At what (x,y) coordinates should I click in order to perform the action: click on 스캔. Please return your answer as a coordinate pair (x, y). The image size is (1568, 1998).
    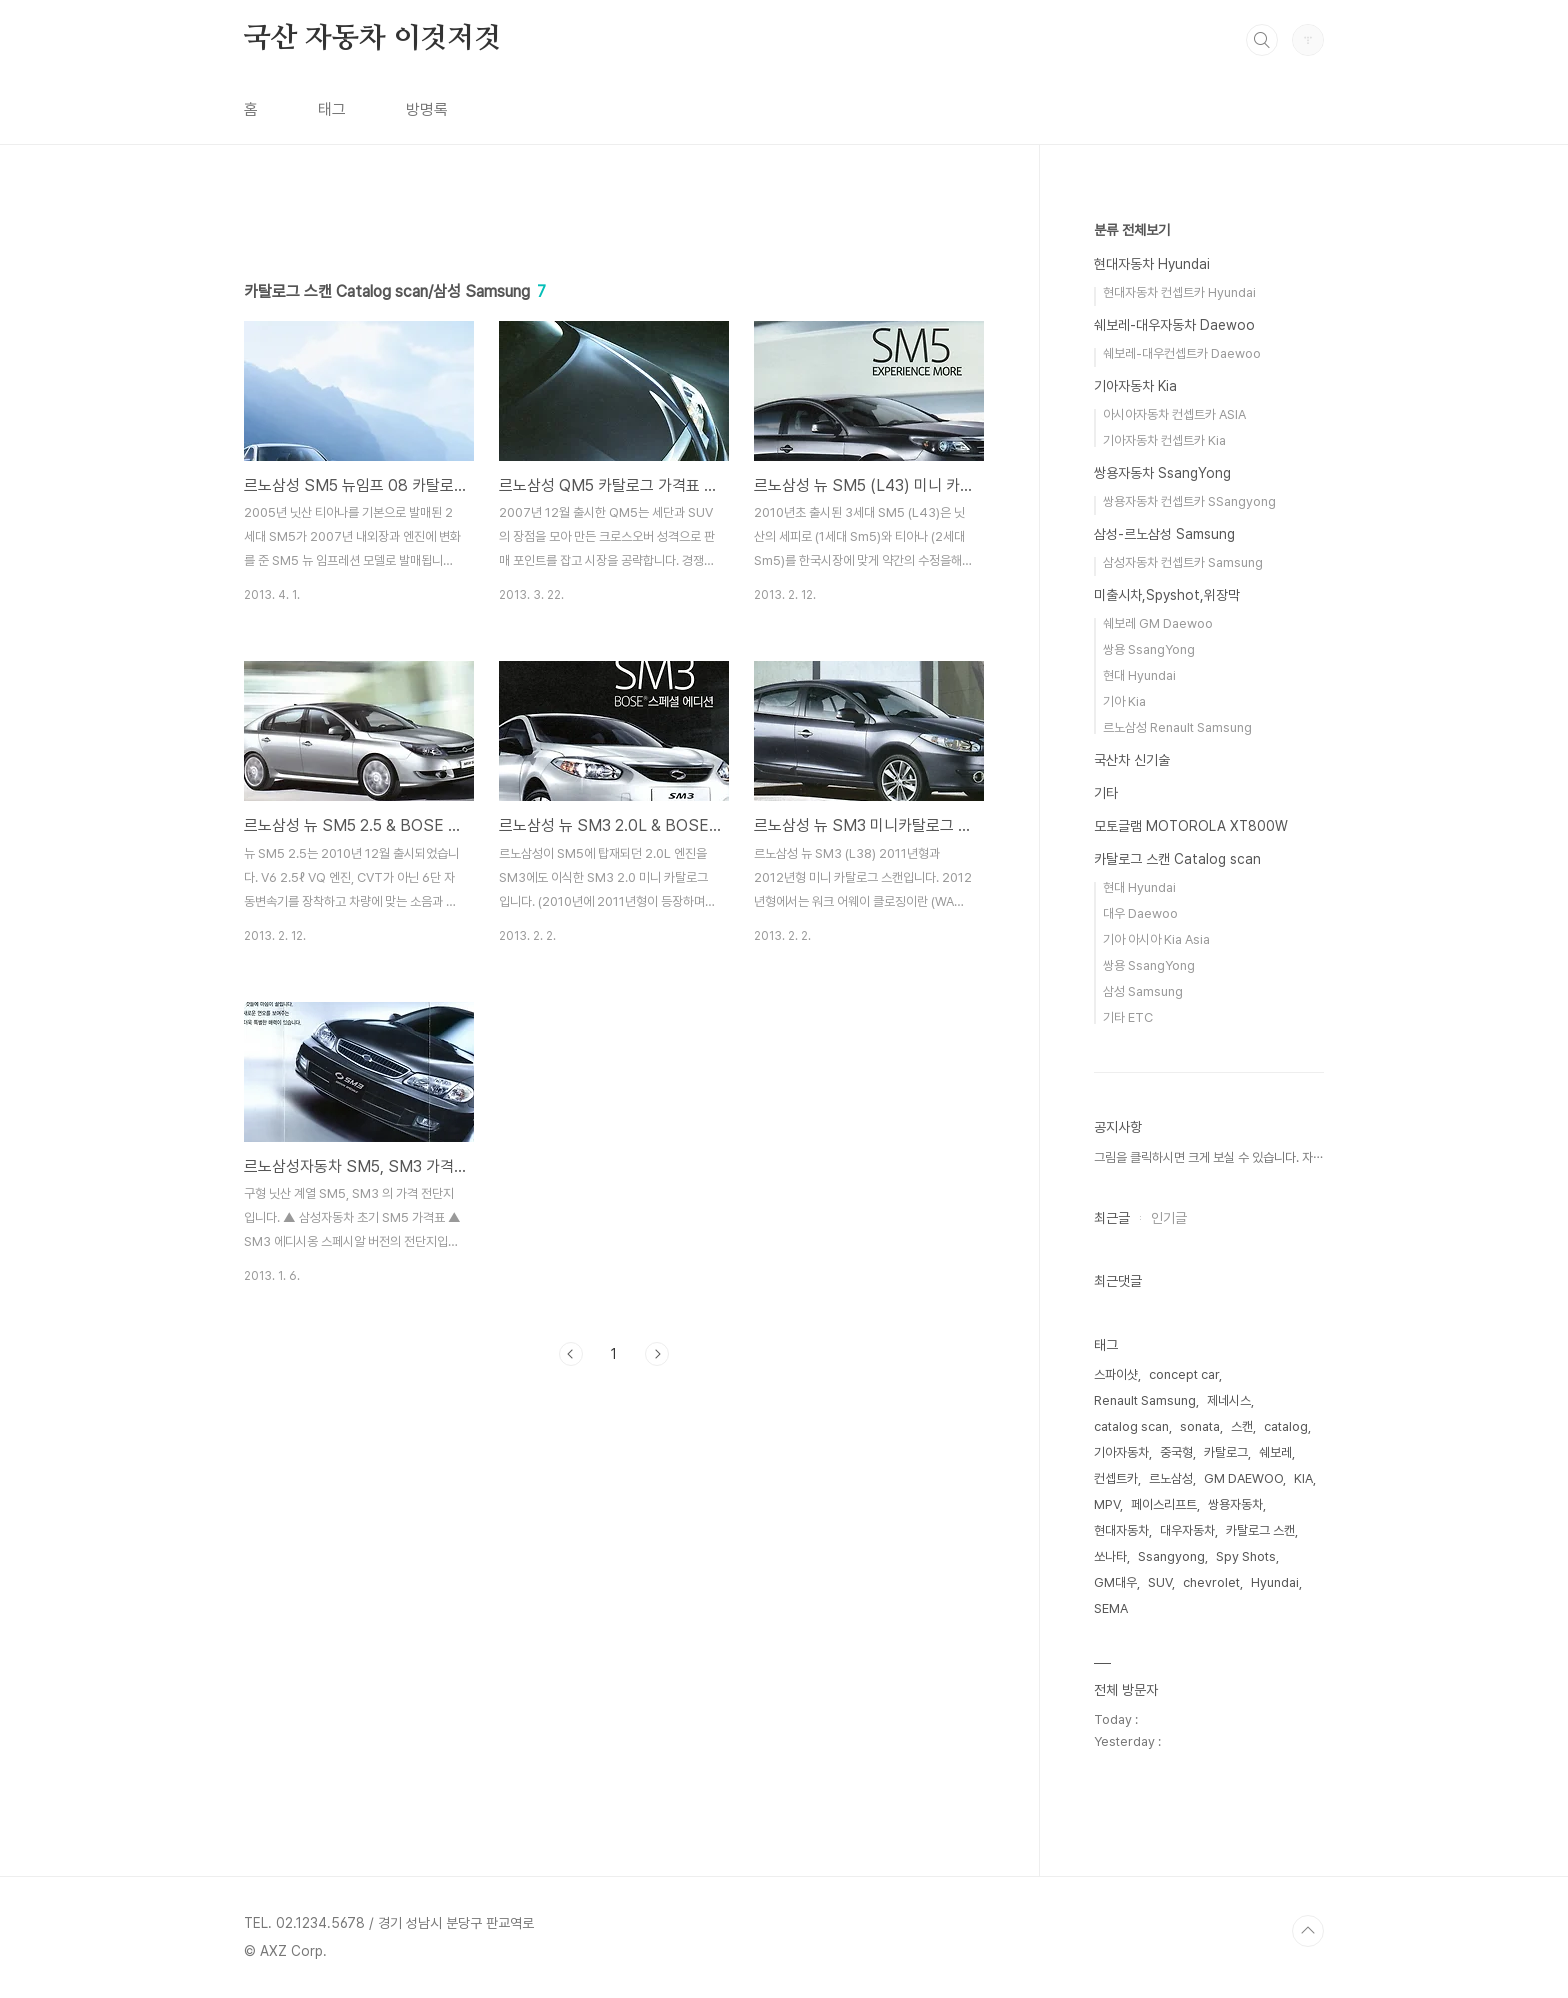
    Looking at the image, I should click on (1242, 1426).